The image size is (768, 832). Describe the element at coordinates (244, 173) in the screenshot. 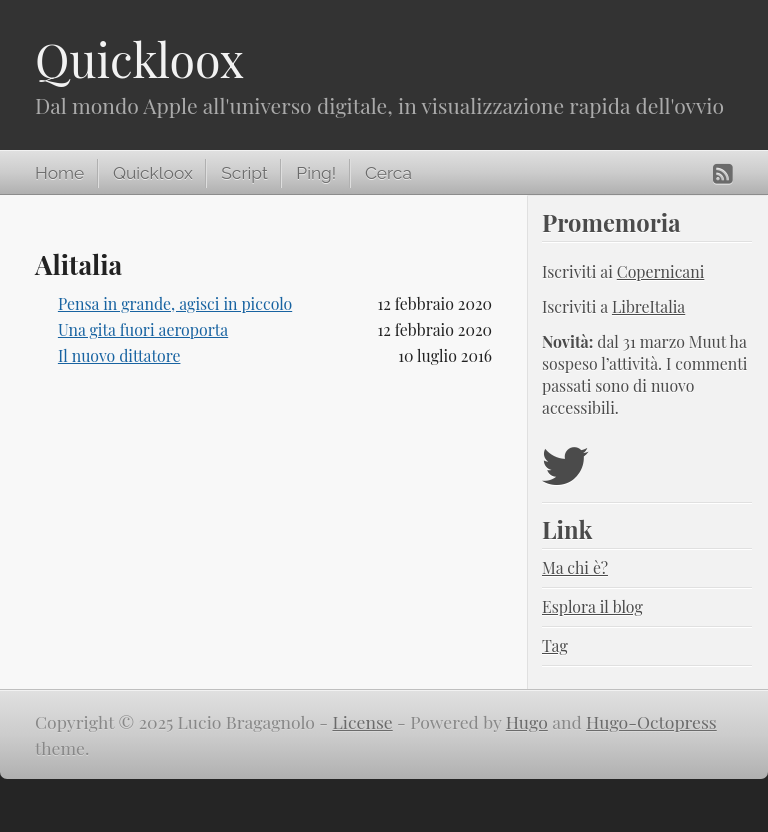

I see `Script` at that location.